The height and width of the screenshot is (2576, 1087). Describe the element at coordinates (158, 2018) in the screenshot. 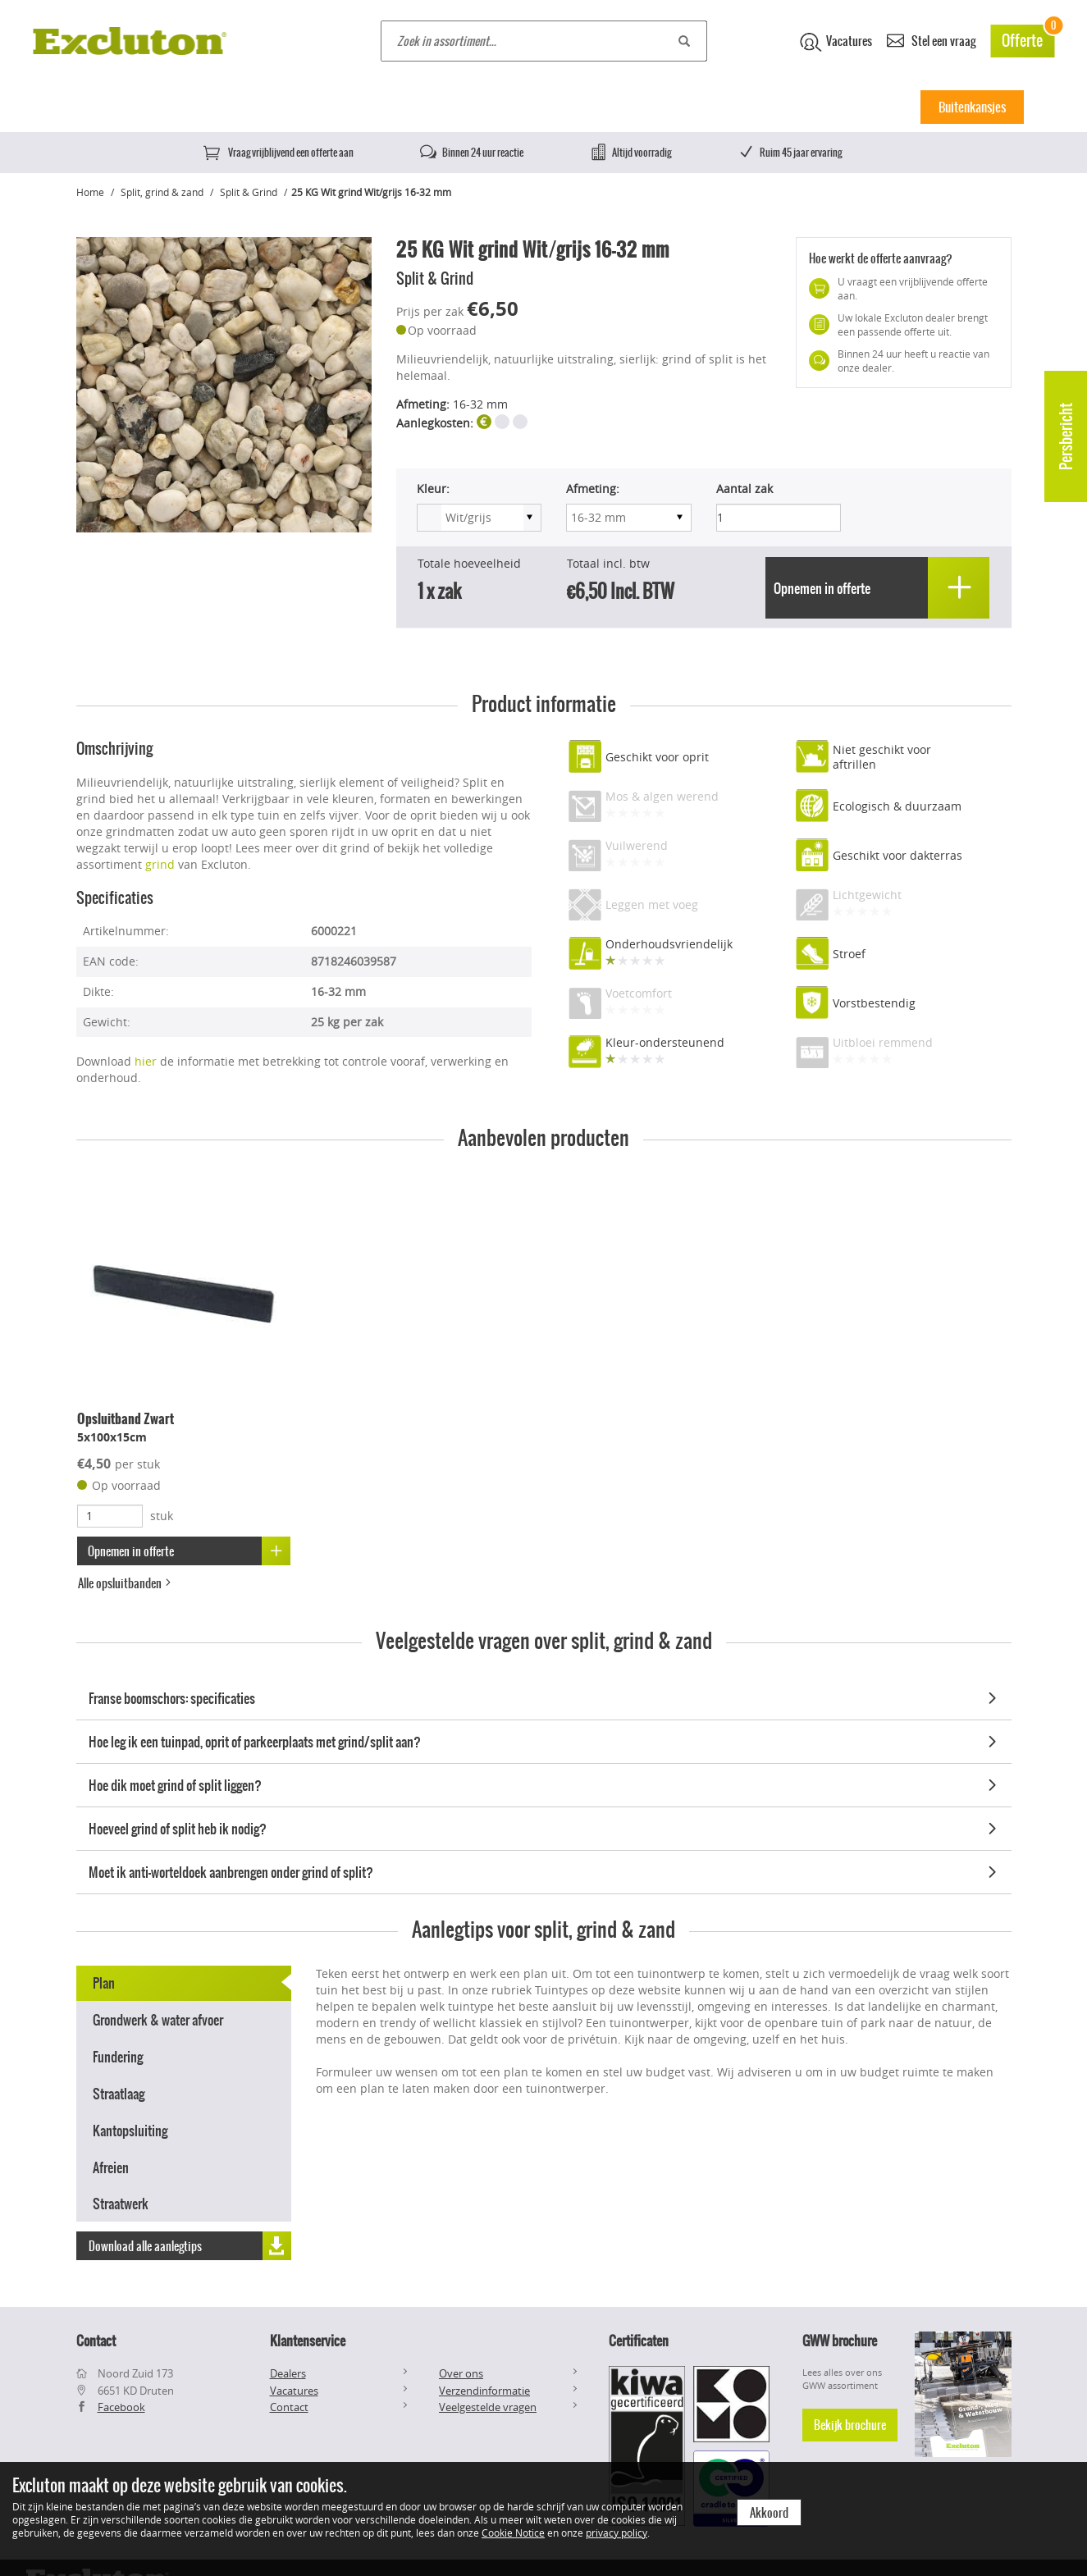

I see `Grondwerk & water afvoer [tab]` at that location.